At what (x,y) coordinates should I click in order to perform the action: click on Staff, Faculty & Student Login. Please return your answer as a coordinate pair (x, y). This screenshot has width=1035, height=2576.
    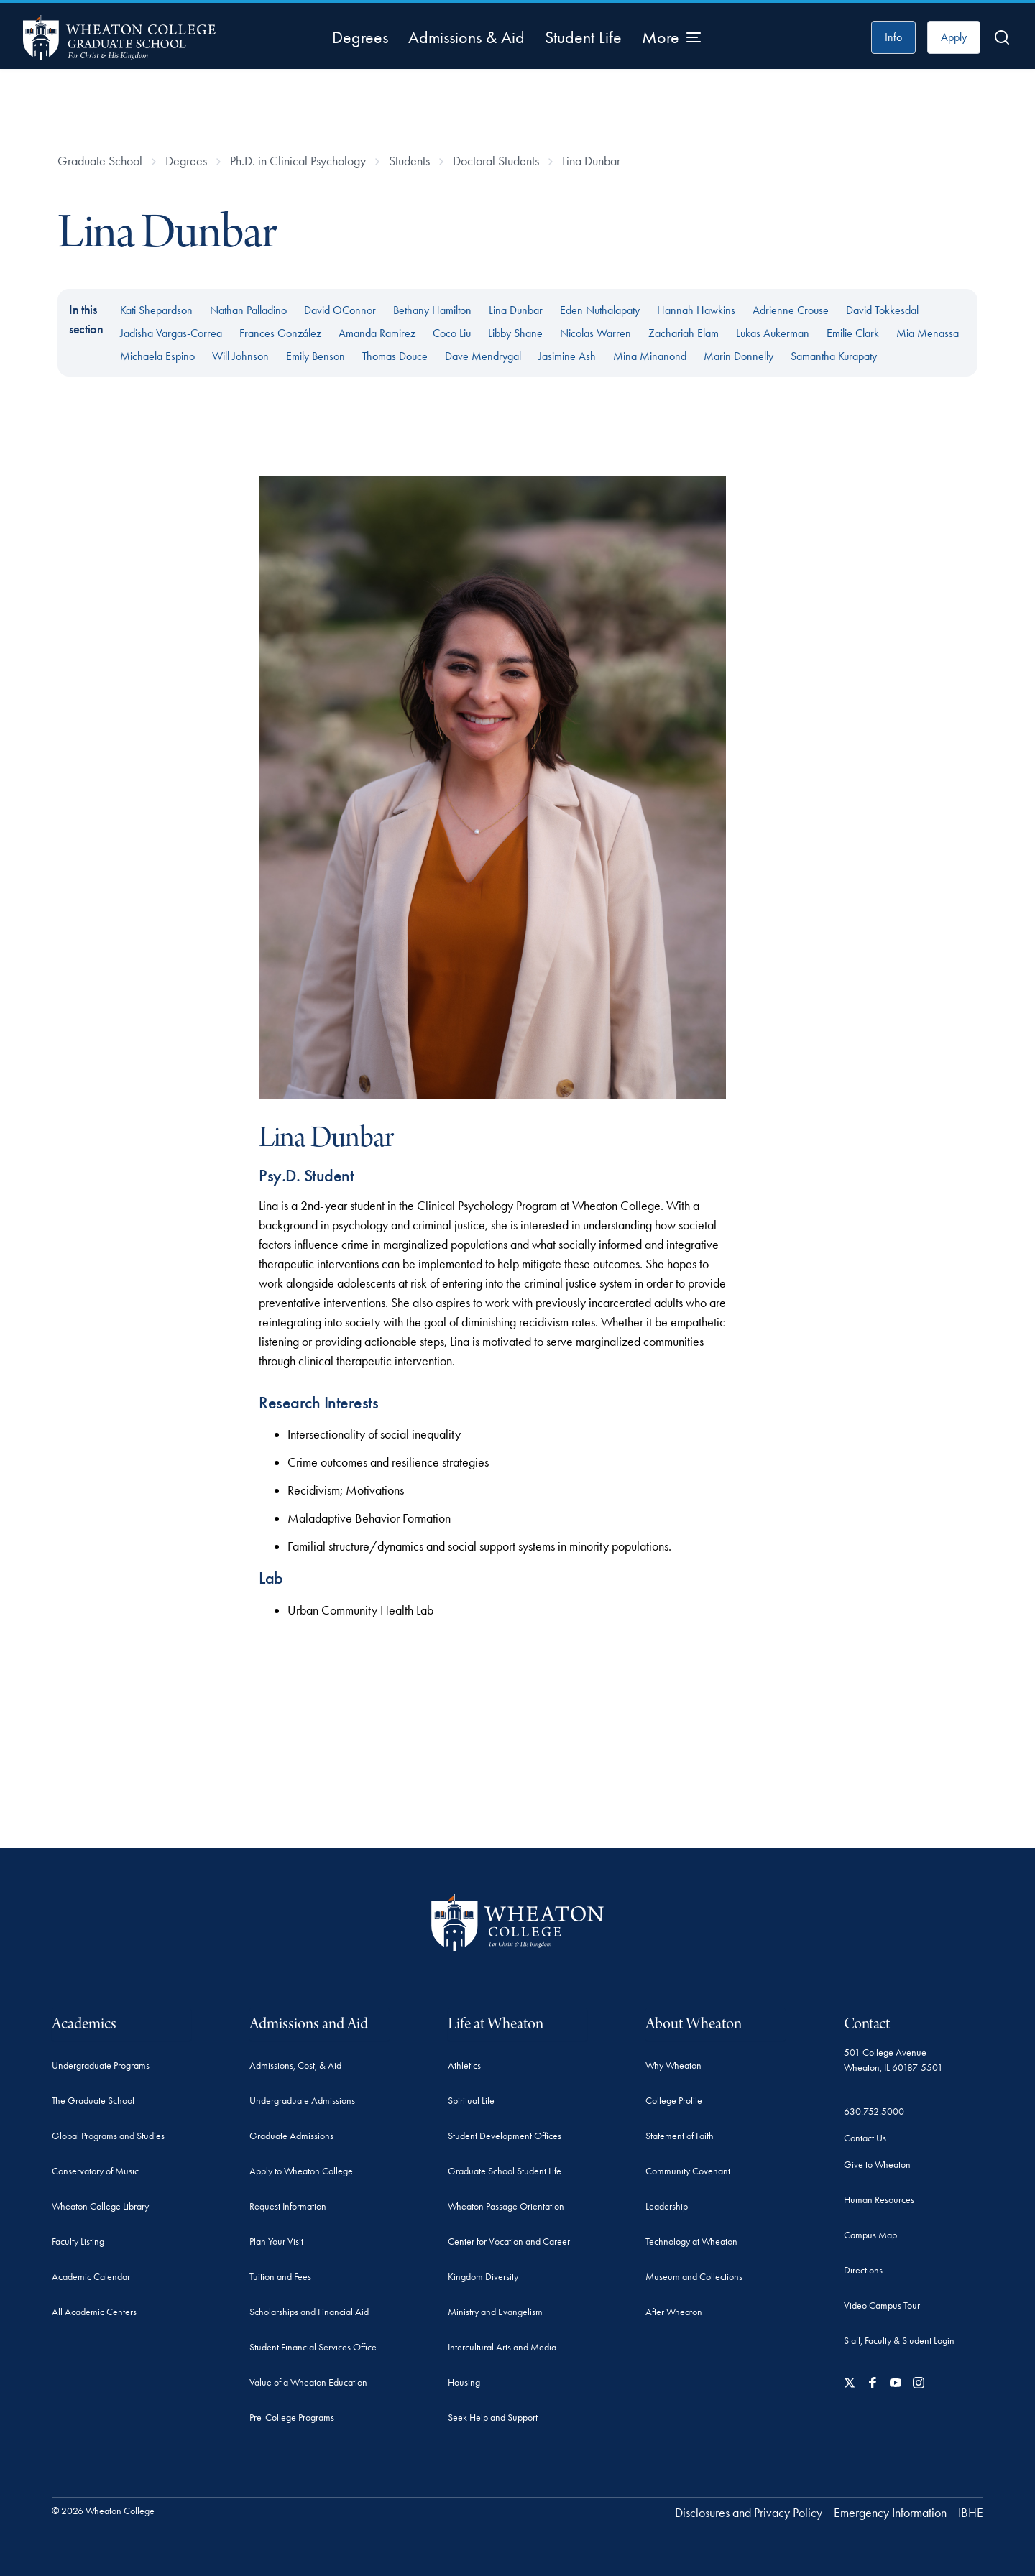
    Looking at the image, I should click on (899, 2341).